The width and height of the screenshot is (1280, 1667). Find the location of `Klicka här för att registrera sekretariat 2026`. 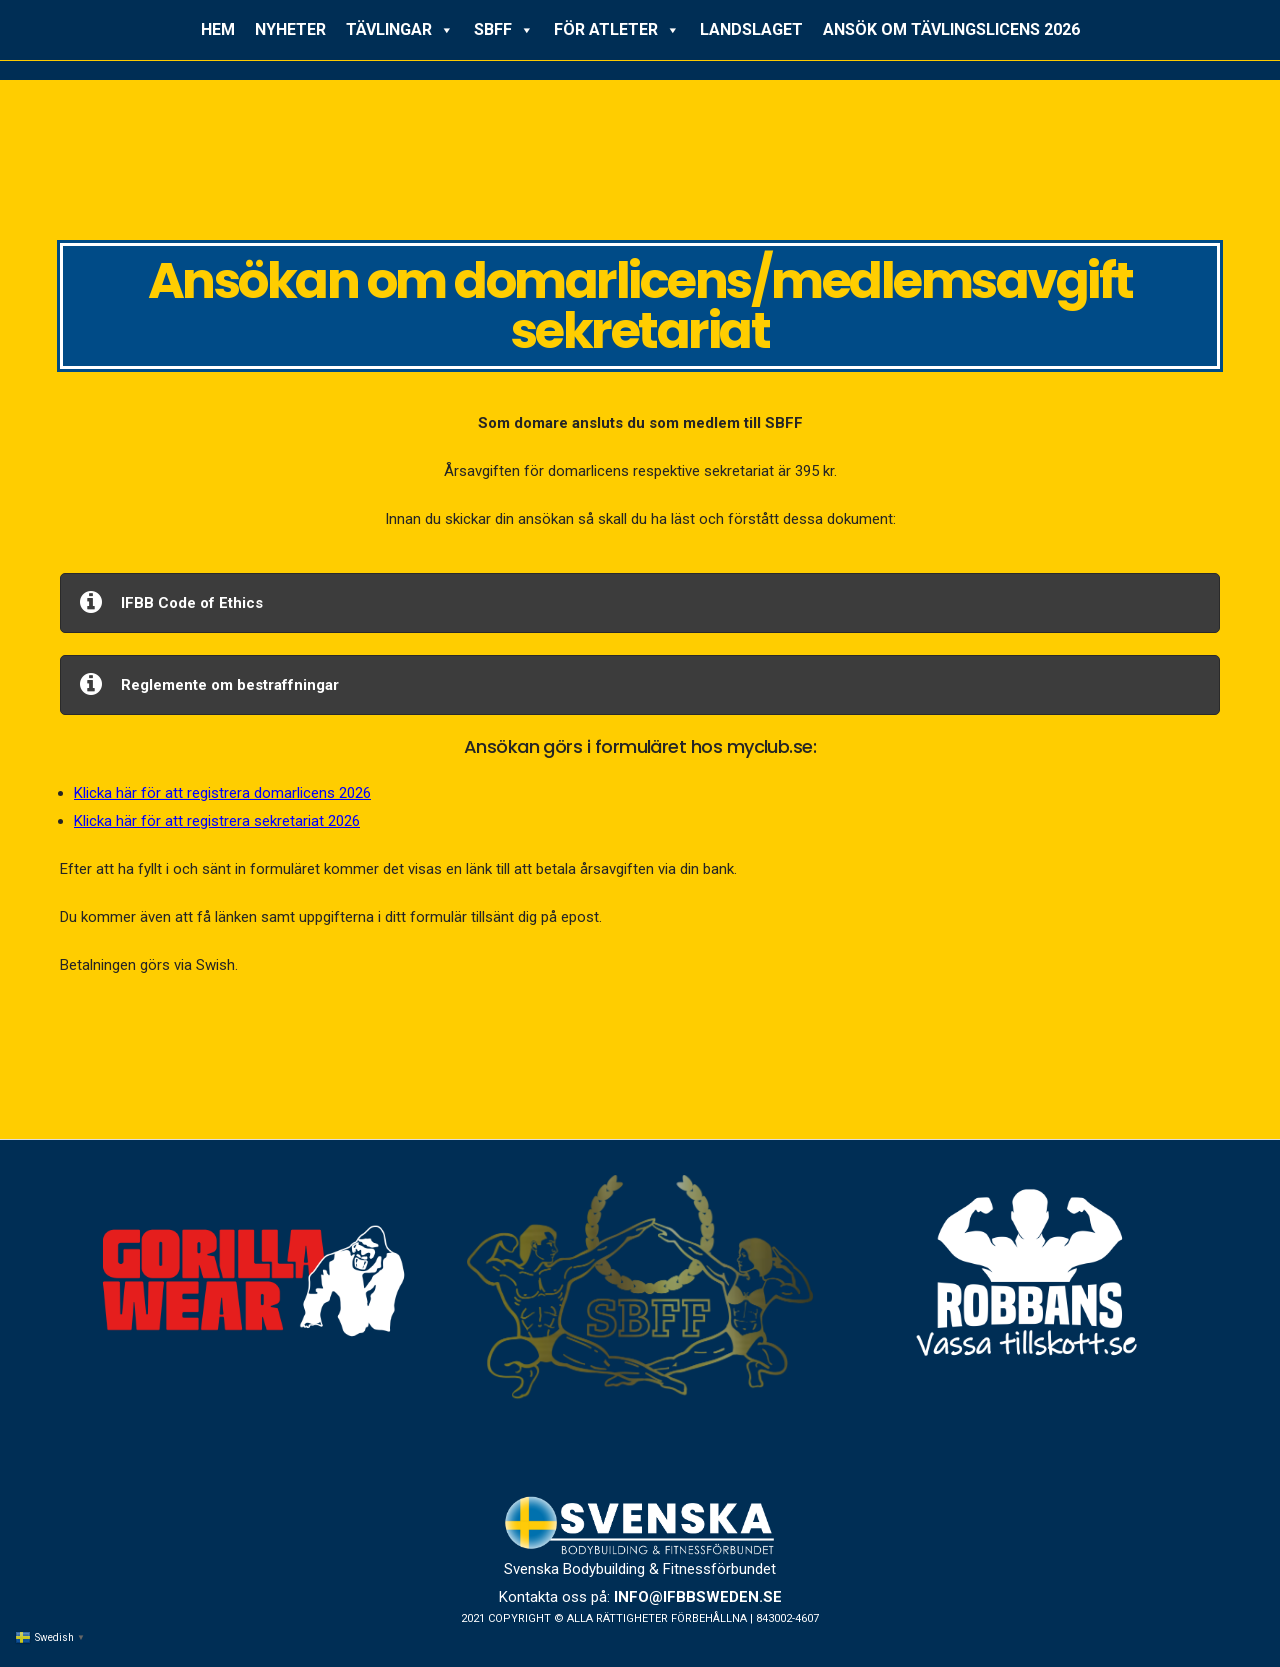

Klicka här för att registrera sekretariat 2026 is located at coordinates (217, 821).